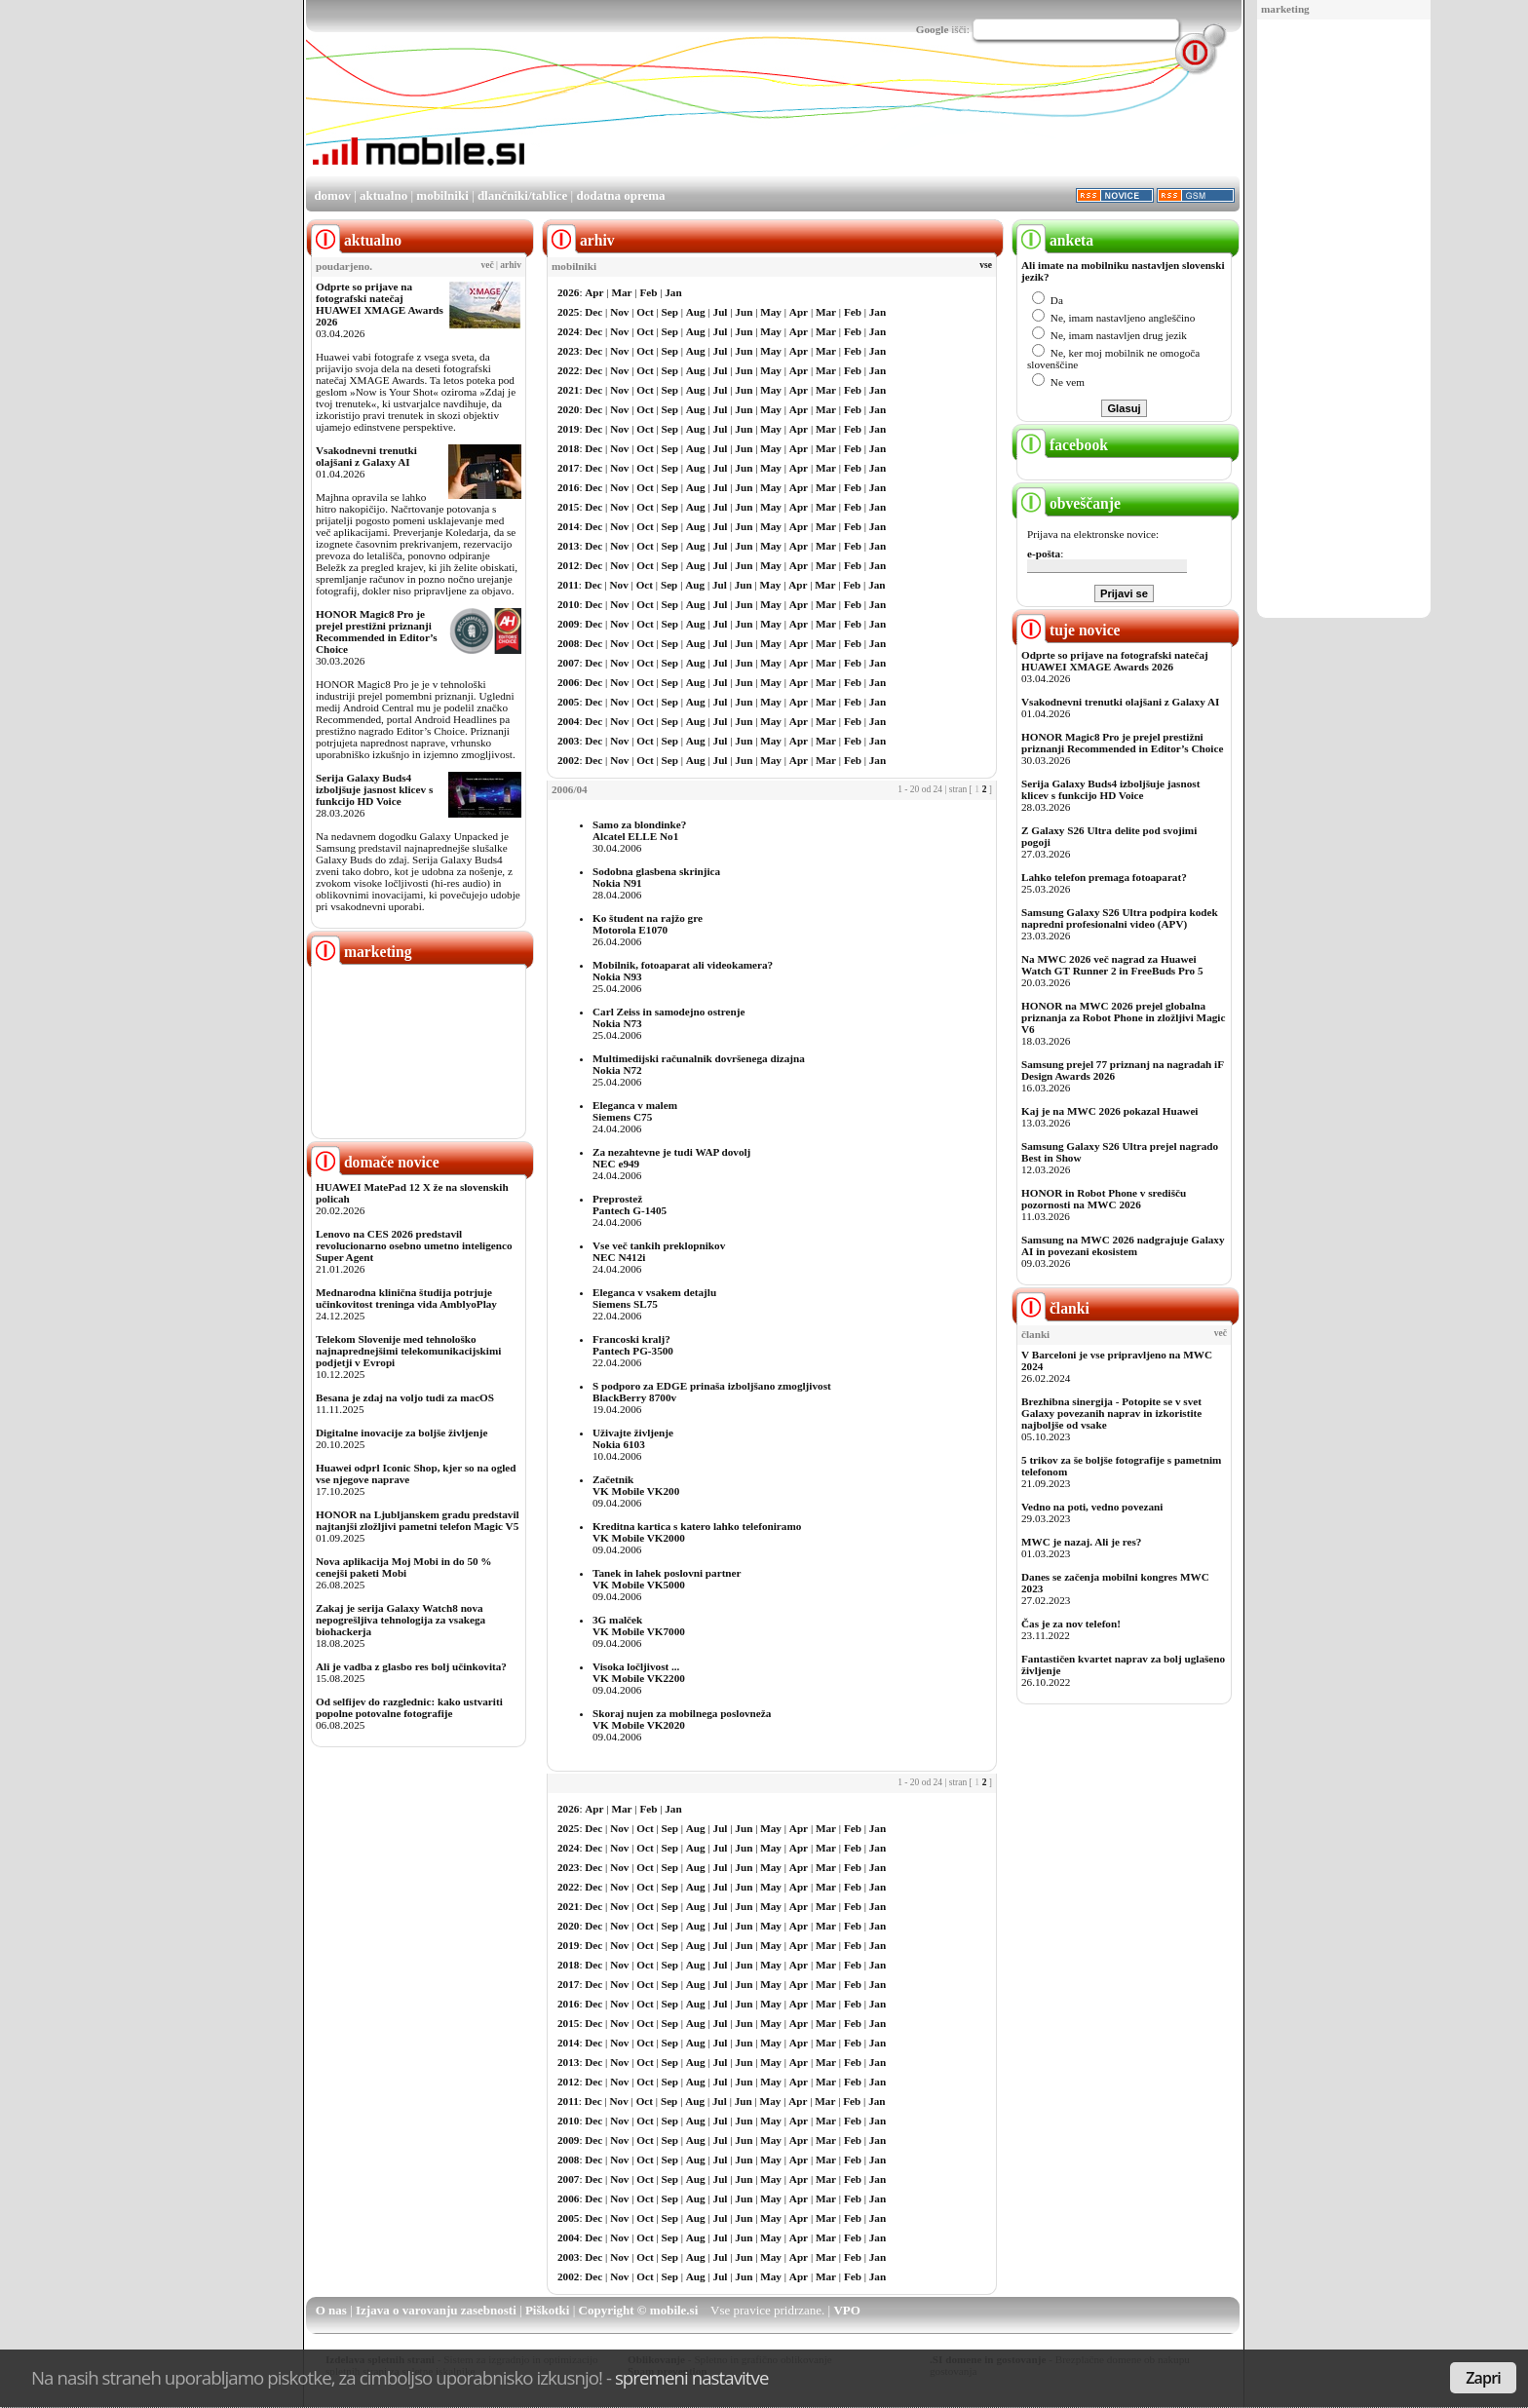 The image size is (1528, 2408). What do you see at coordinates (1344, 319) in the screenshot?
I see `[Advertisement]` at bounding box center [1344, 319].